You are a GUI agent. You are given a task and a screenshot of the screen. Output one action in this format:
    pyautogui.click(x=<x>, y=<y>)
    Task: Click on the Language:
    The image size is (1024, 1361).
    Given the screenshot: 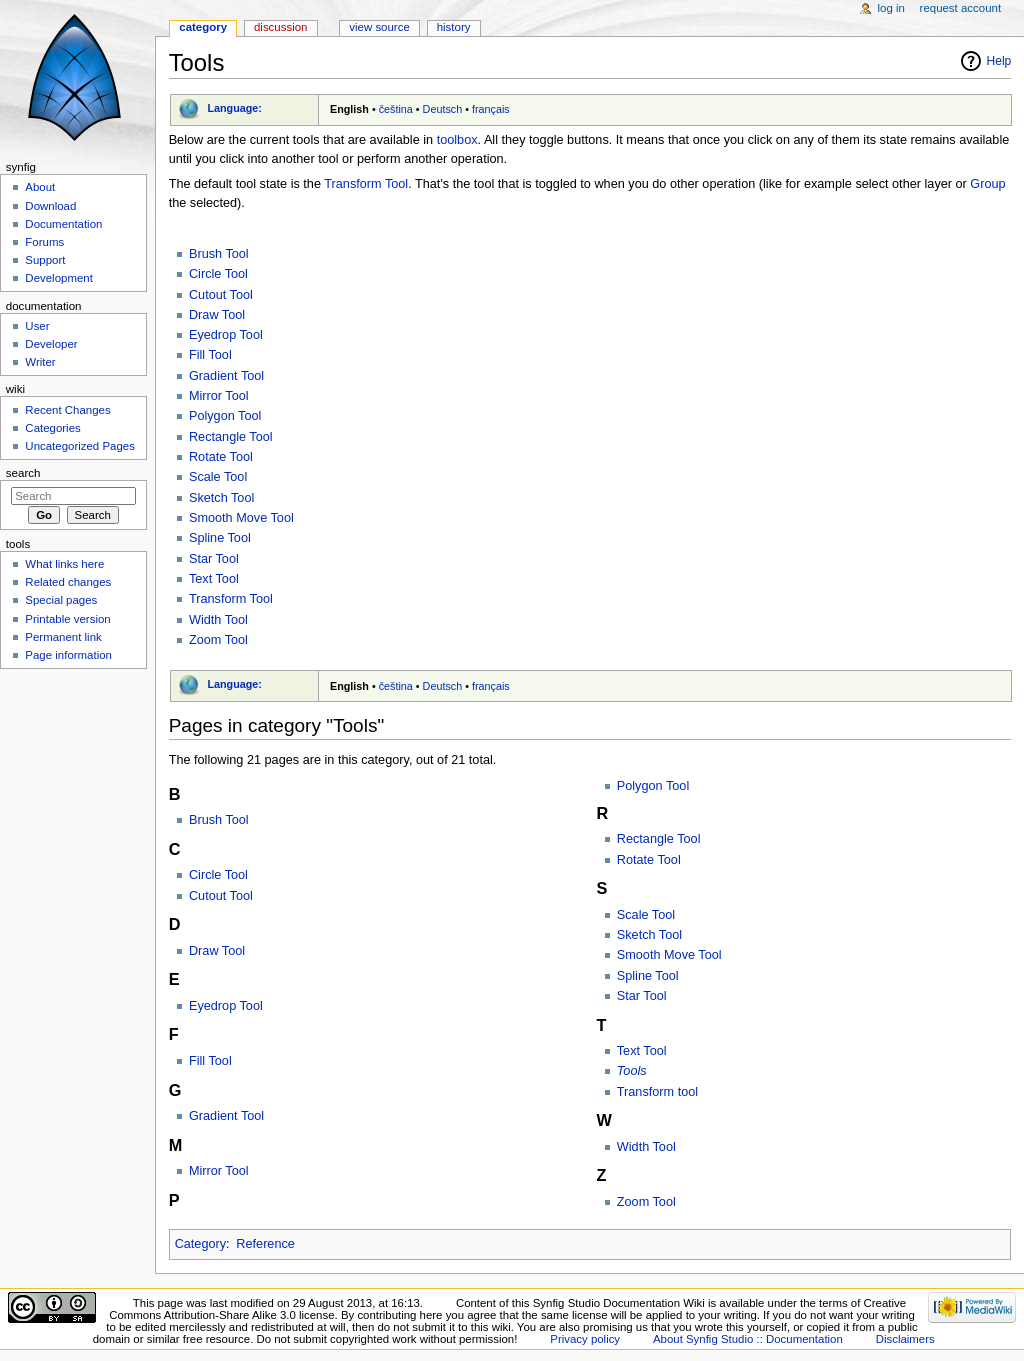 What is the action you would take?
    pyautogui.click(x=234, y=108)
    